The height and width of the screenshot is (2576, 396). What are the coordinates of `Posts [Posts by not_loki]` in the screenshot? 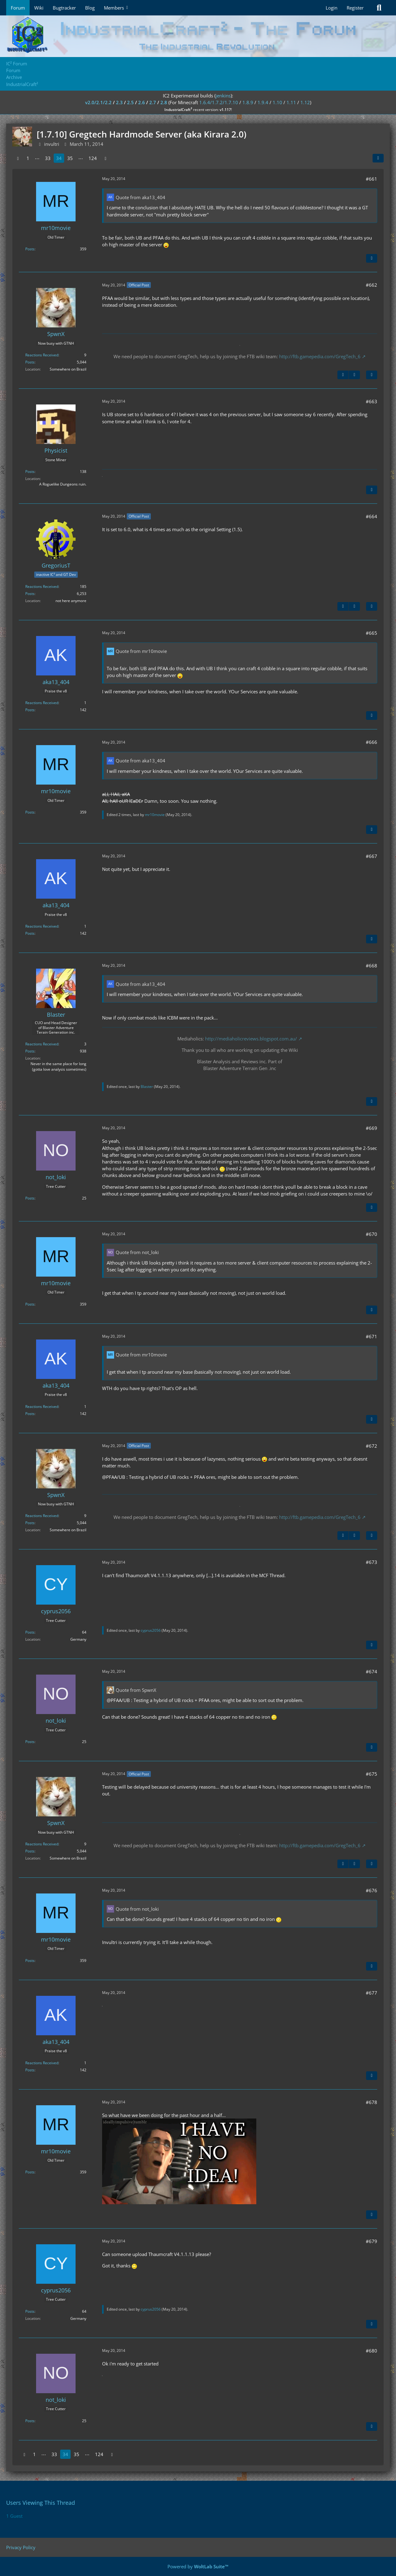 It's located at (30, 1198).